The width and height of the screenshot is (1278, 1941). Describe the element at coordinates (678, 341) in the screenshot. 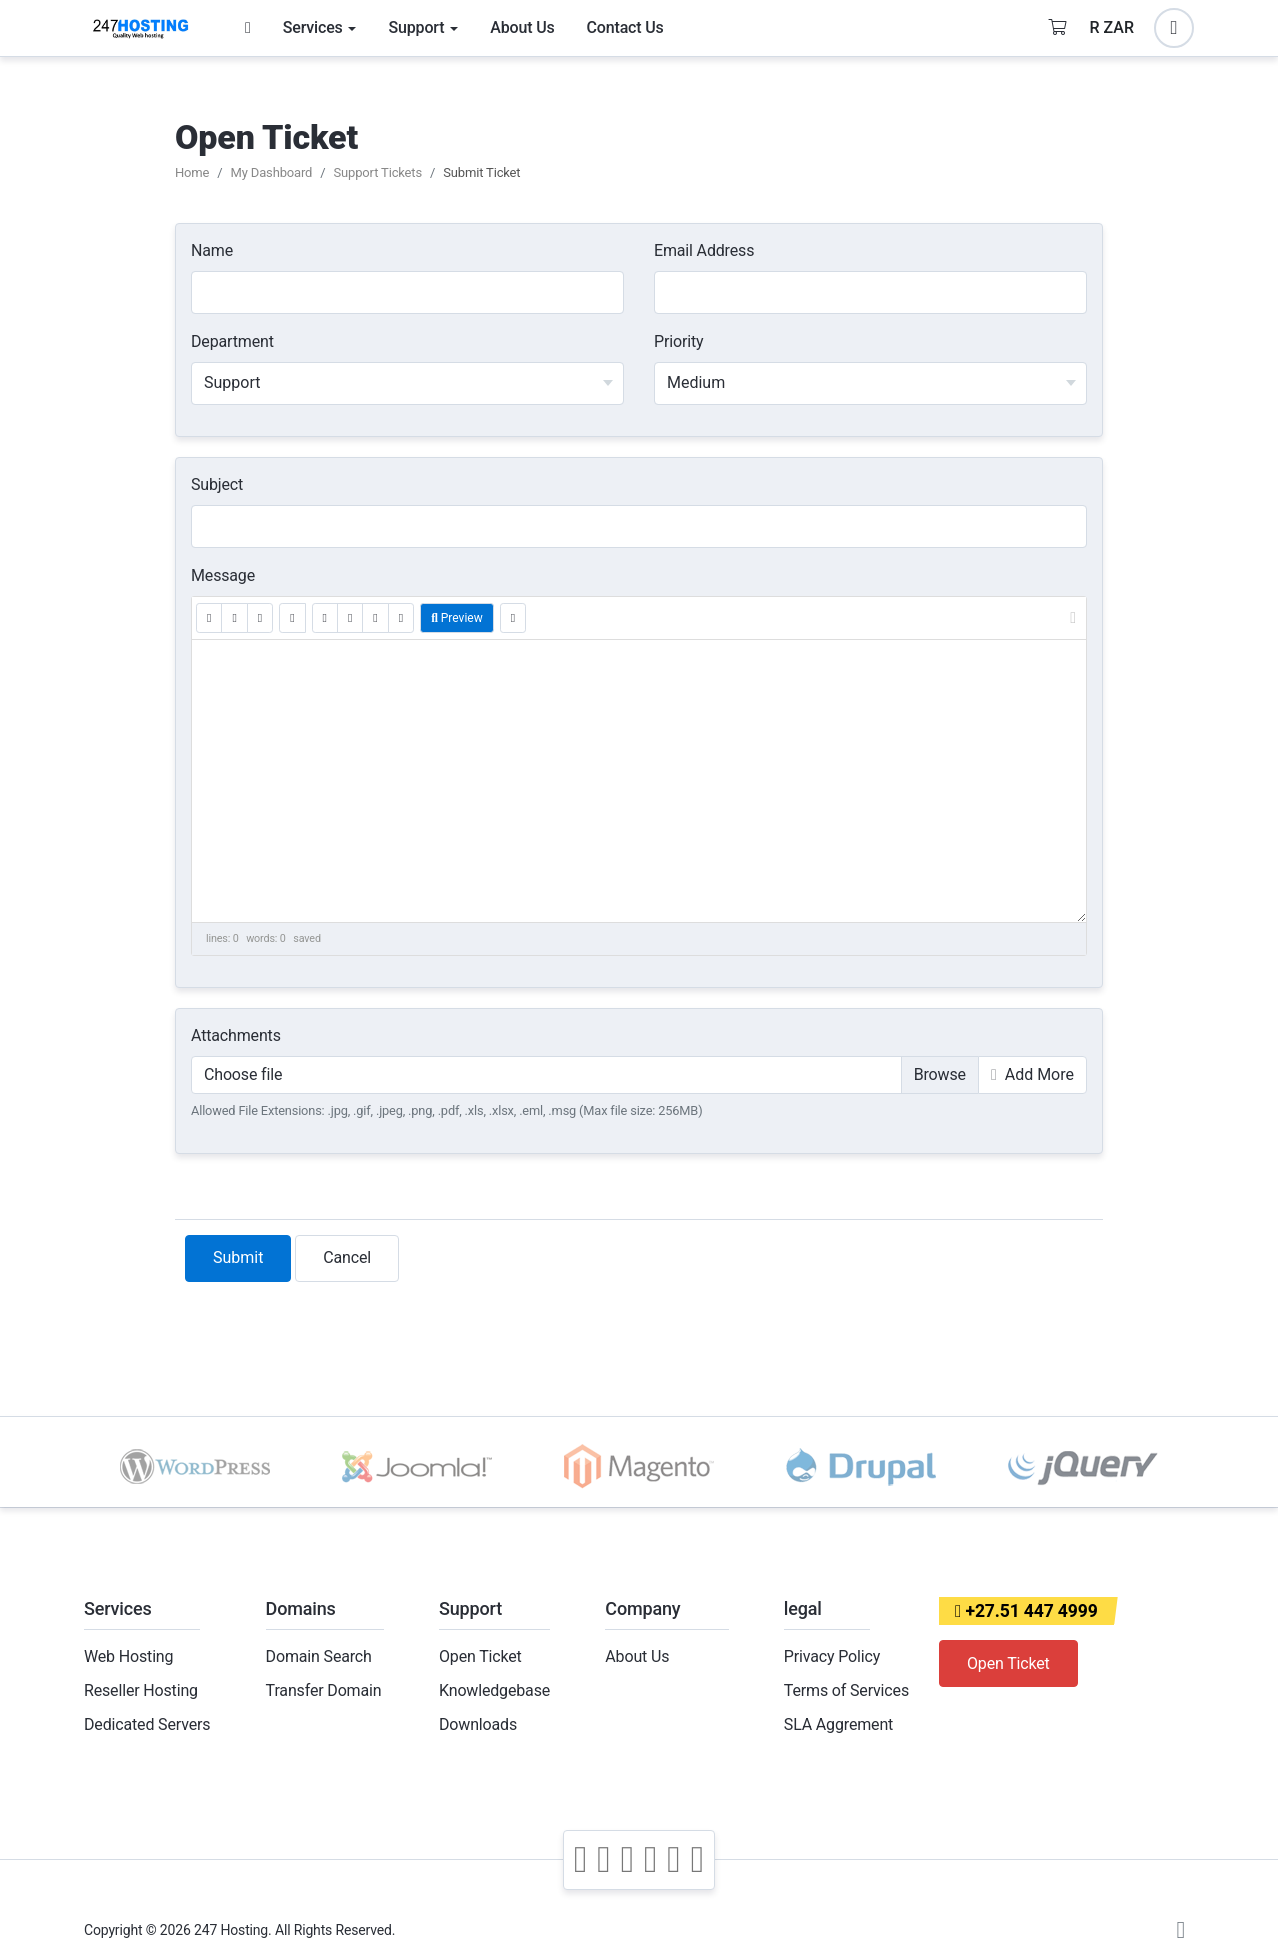

I see `Priority` at that location.